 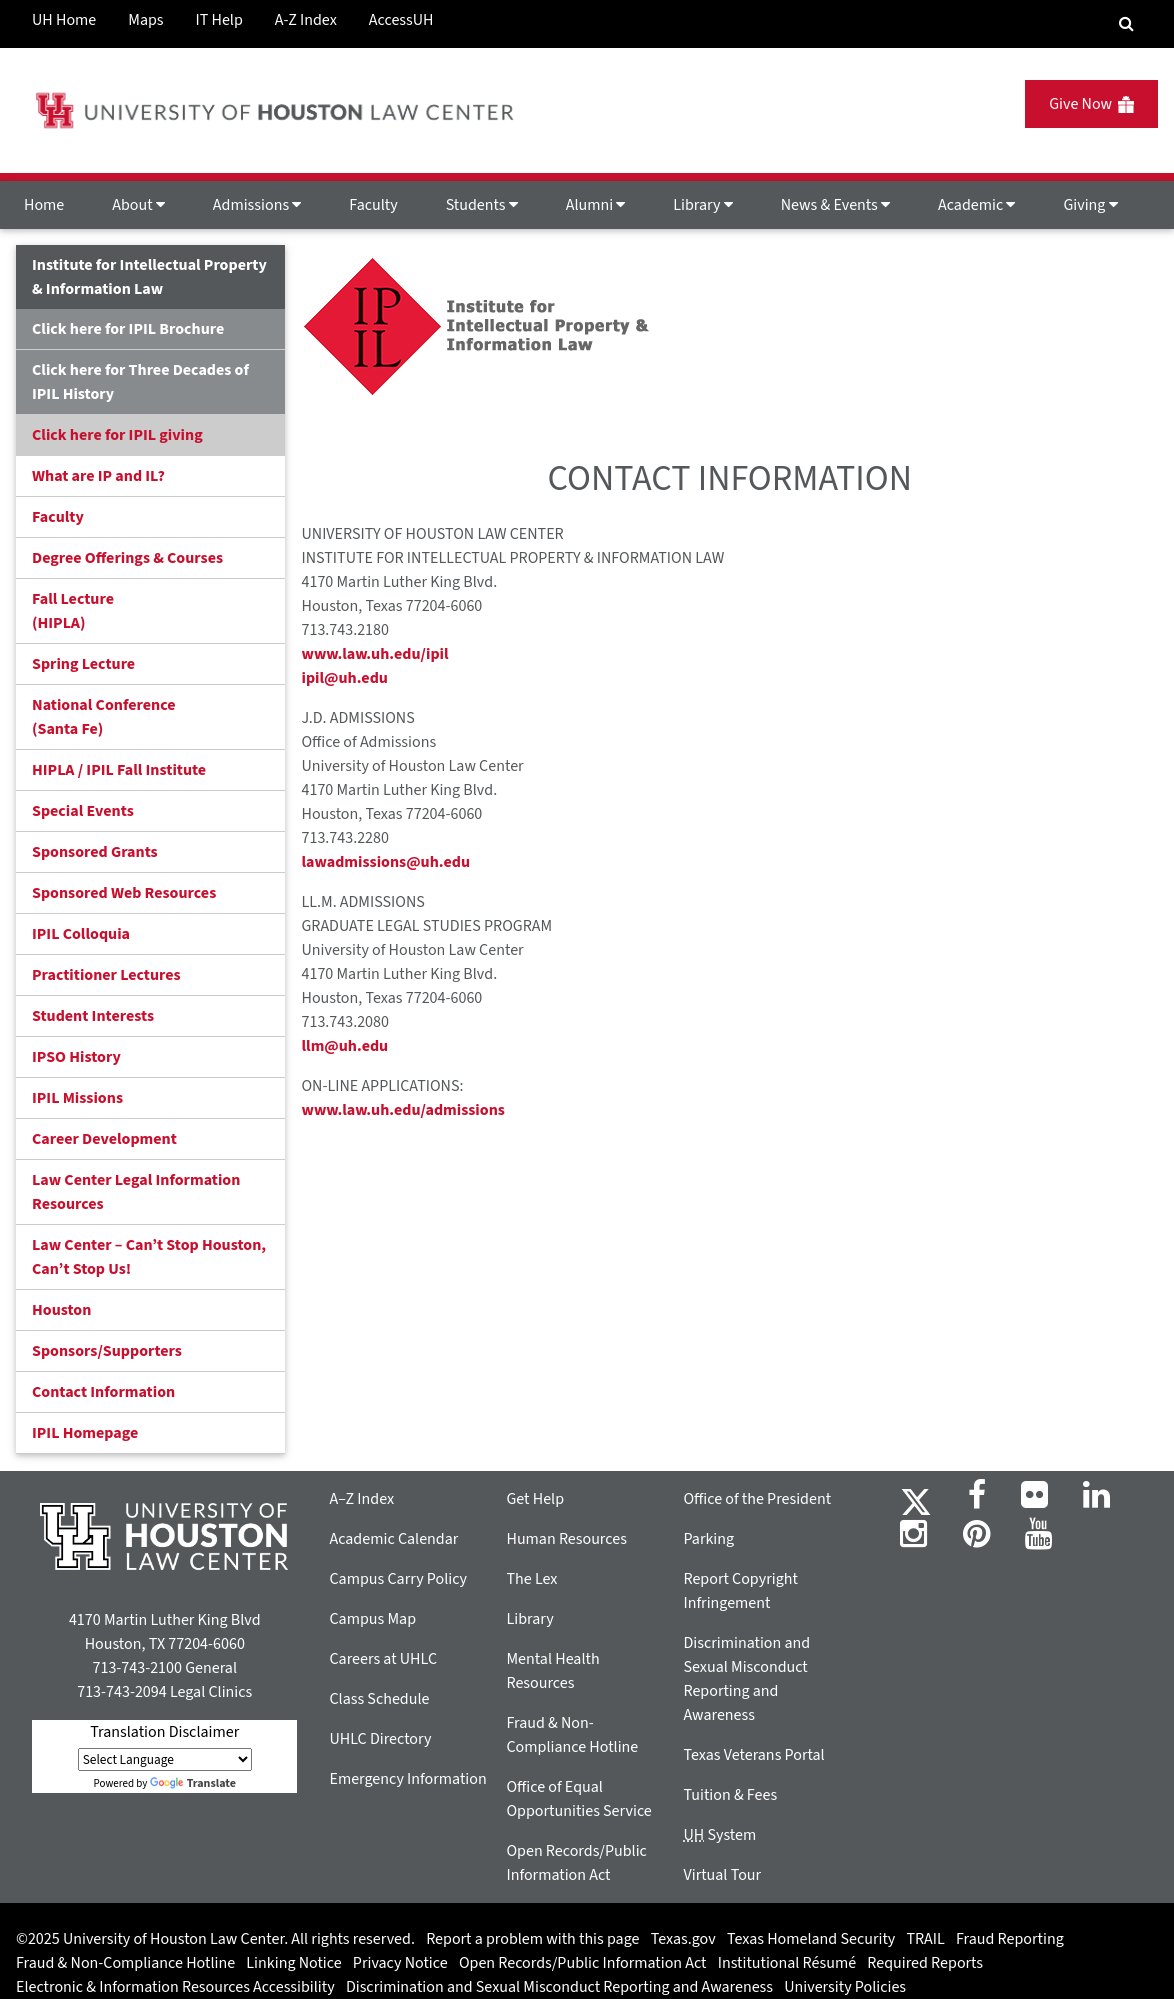 I want to click on Library, so click(x=702, y=205).